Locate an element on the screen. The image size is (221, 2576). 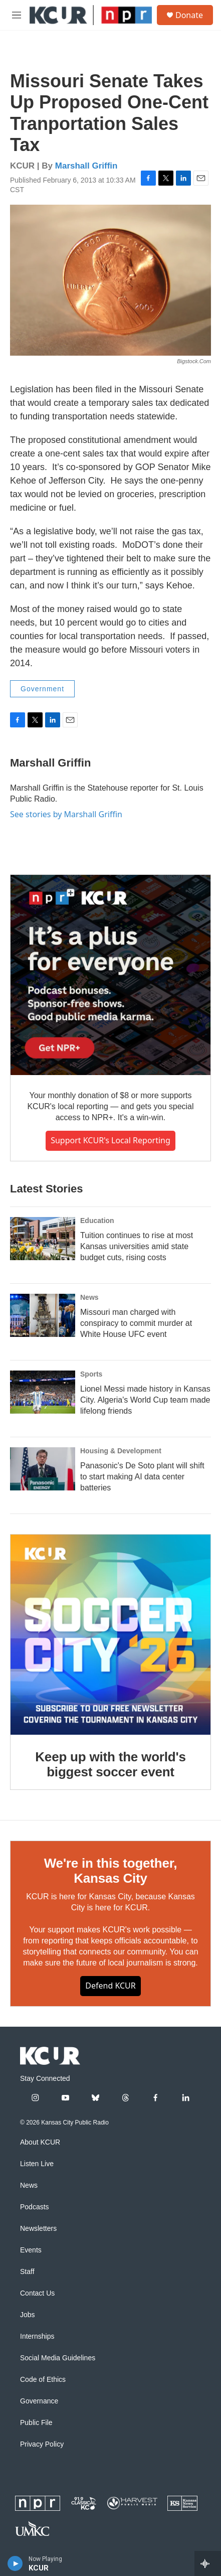
Social Media Guidelines is located at coordinates (57, 2358).